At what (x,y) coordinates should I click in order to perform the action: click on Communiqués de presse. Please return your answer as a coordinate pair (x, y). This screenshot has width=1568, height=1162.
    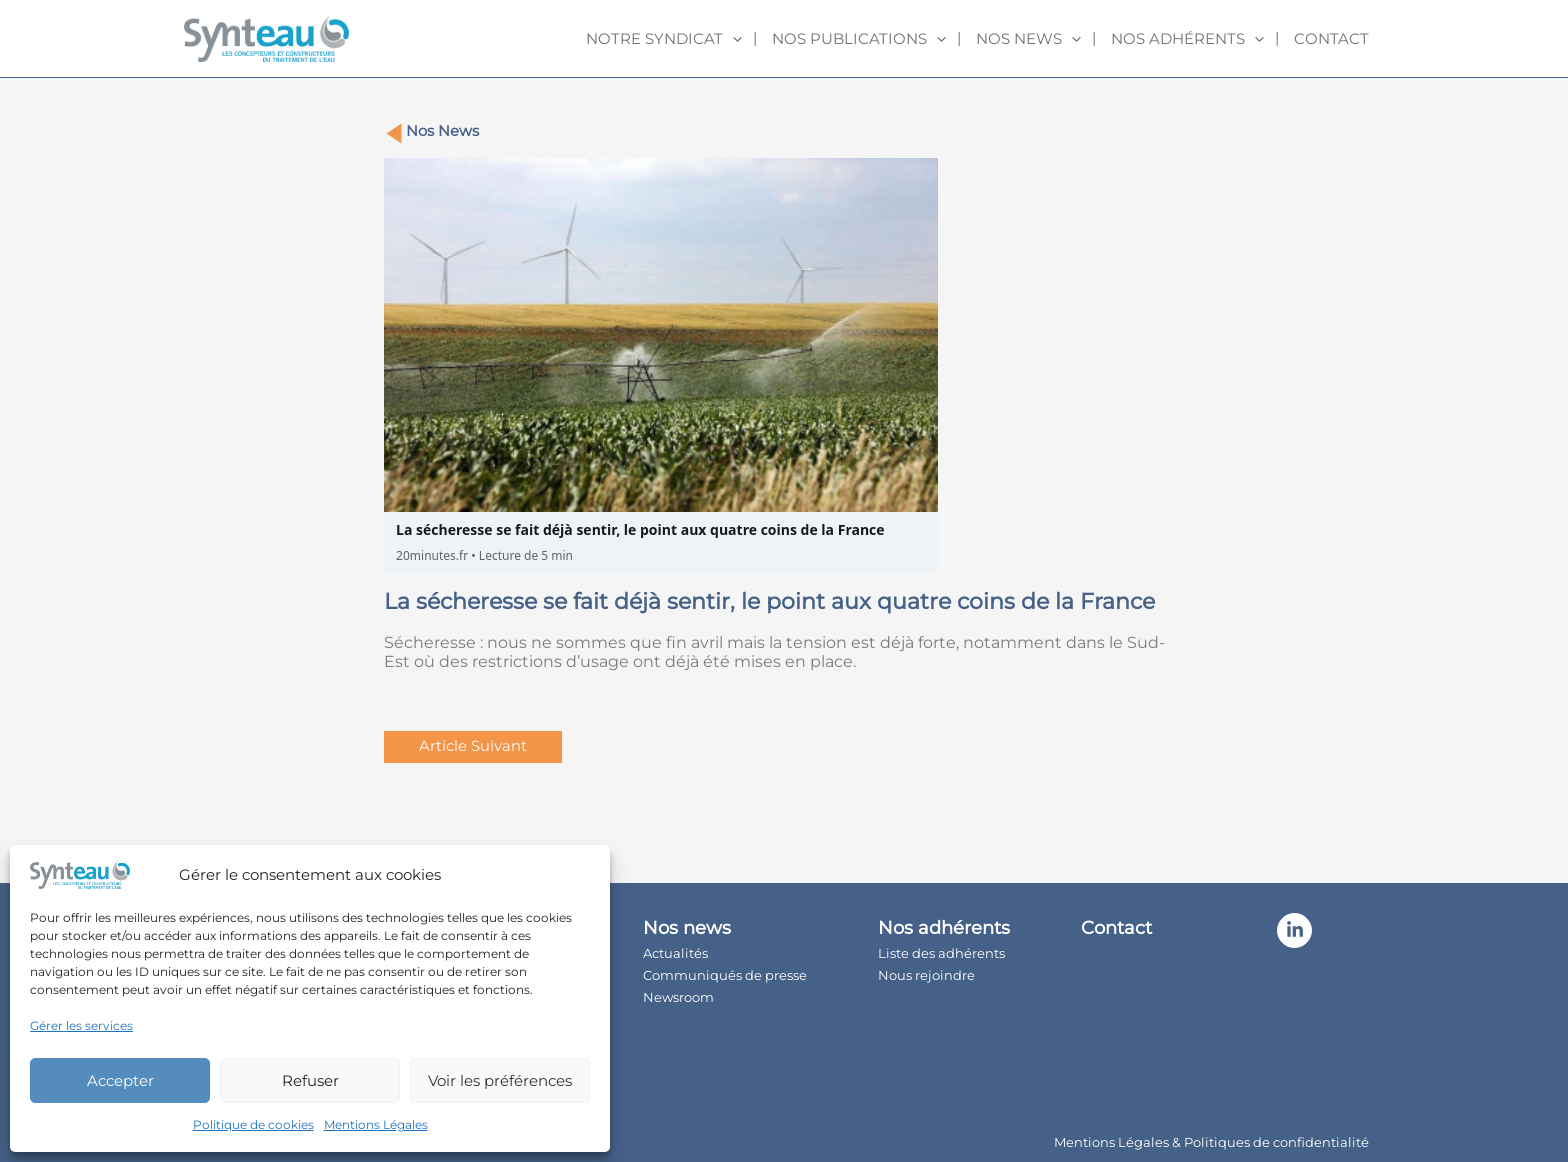
    Looking at the image, I should click on (760, 972).